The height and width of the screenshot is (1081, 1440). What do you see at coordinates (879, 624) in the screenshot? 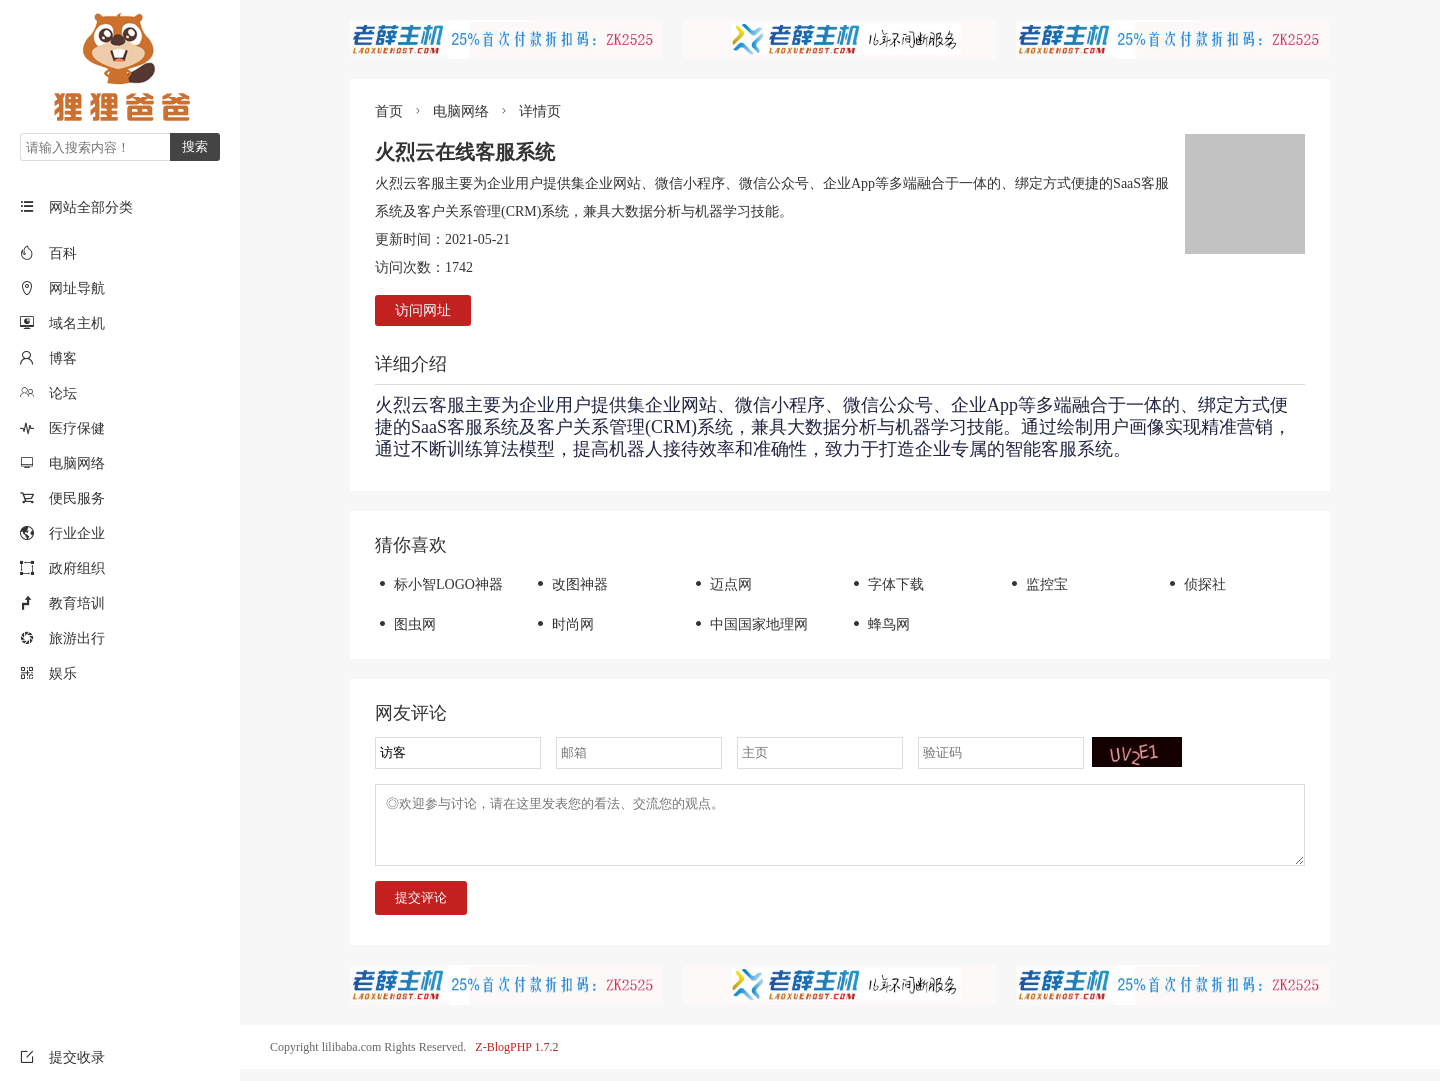
I see `蜂鸟网` at bounding box center [879, 624].